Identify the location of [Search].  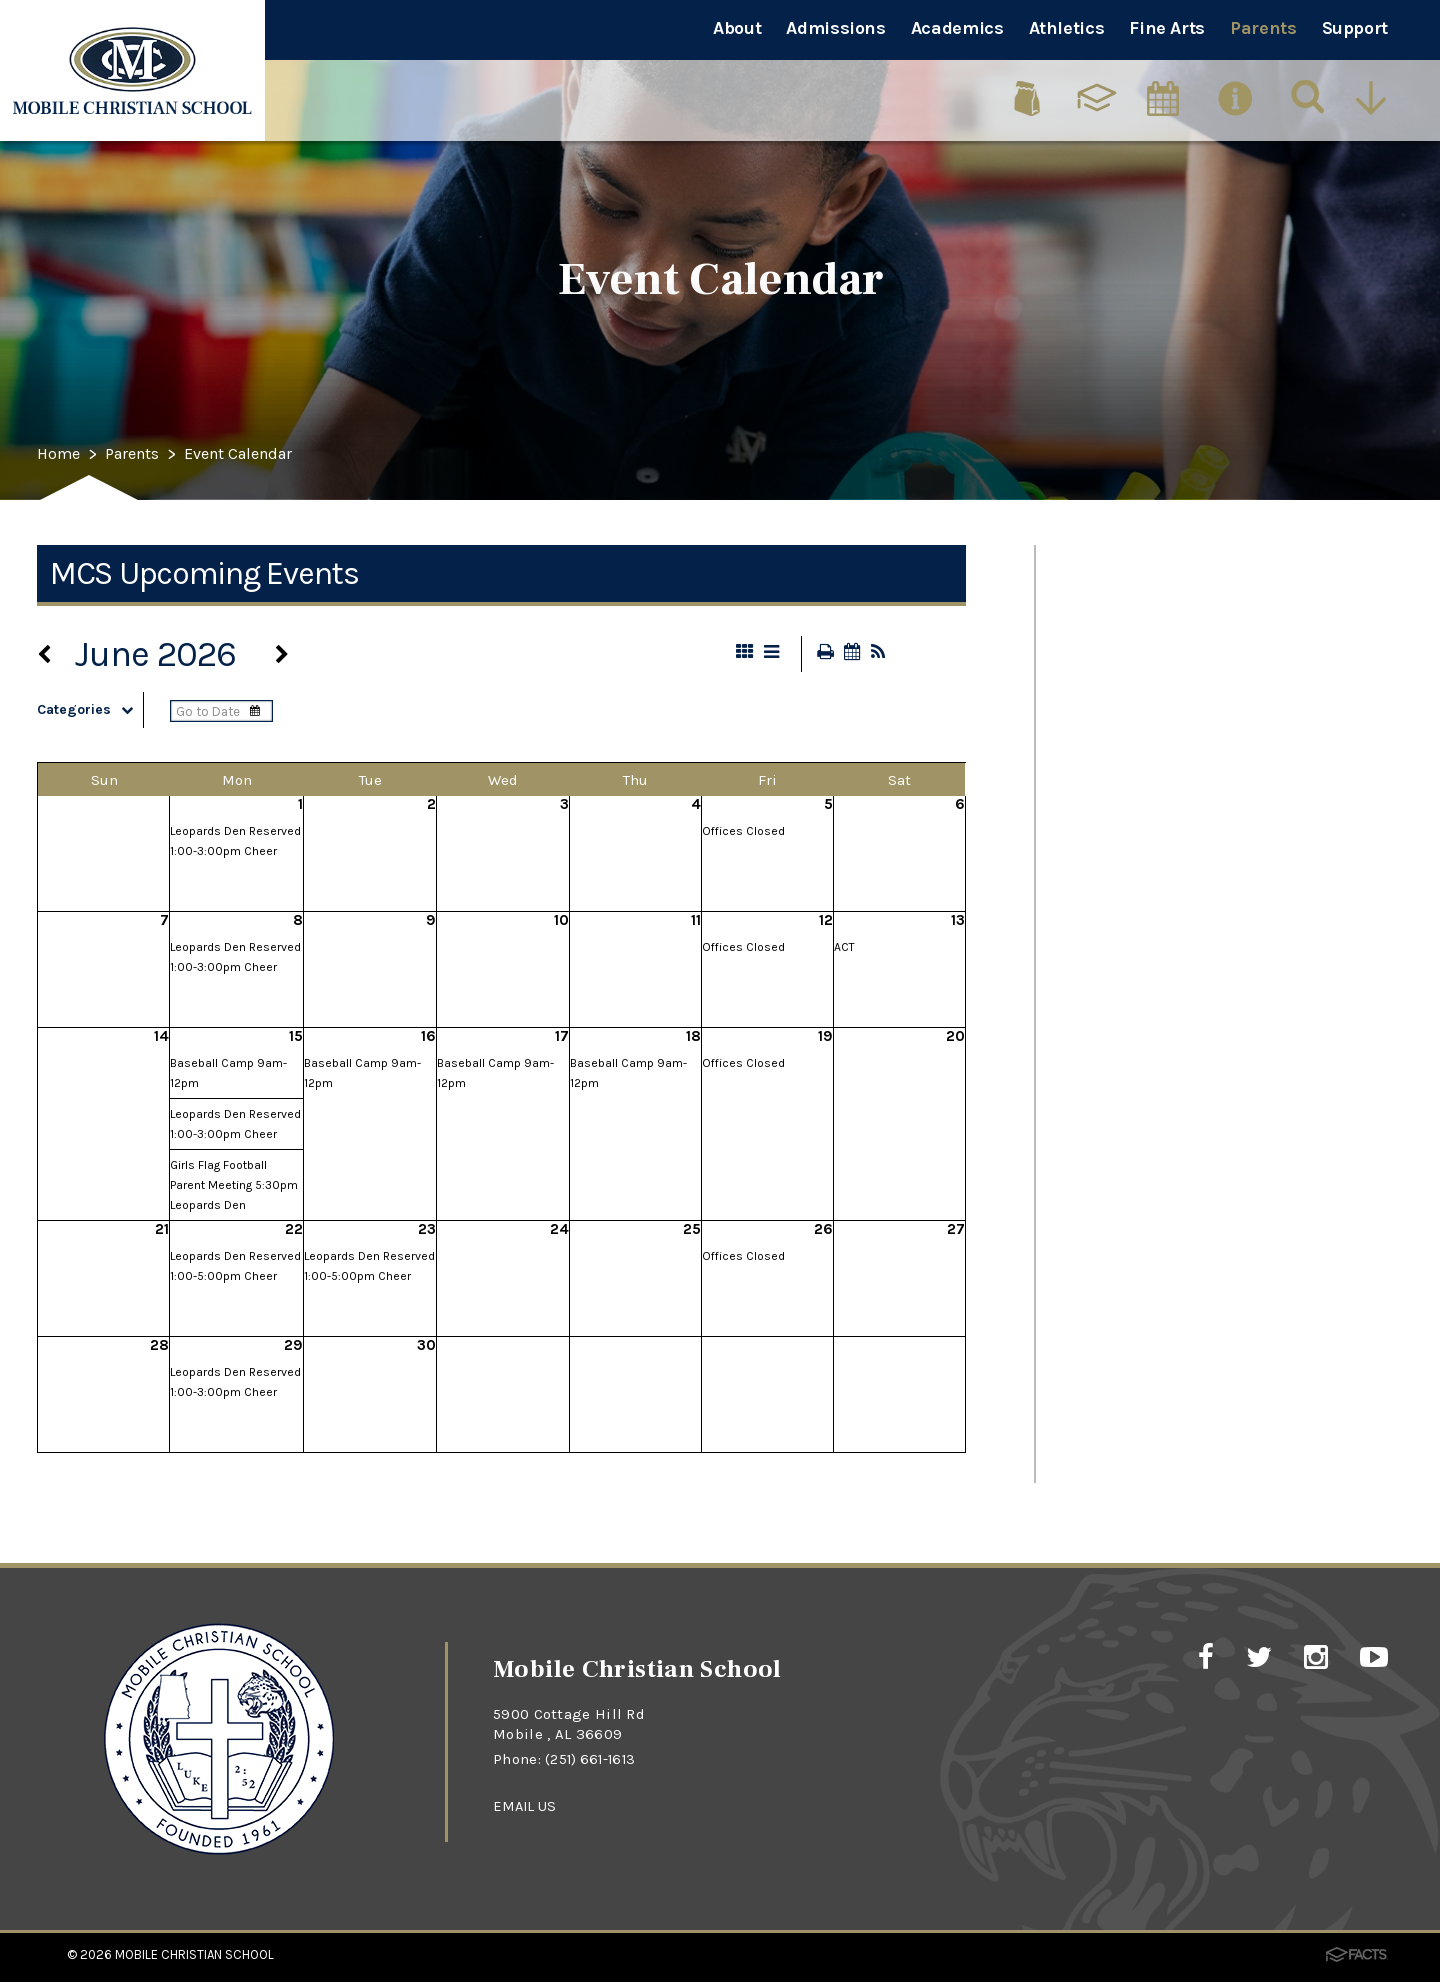
(1308, 95).